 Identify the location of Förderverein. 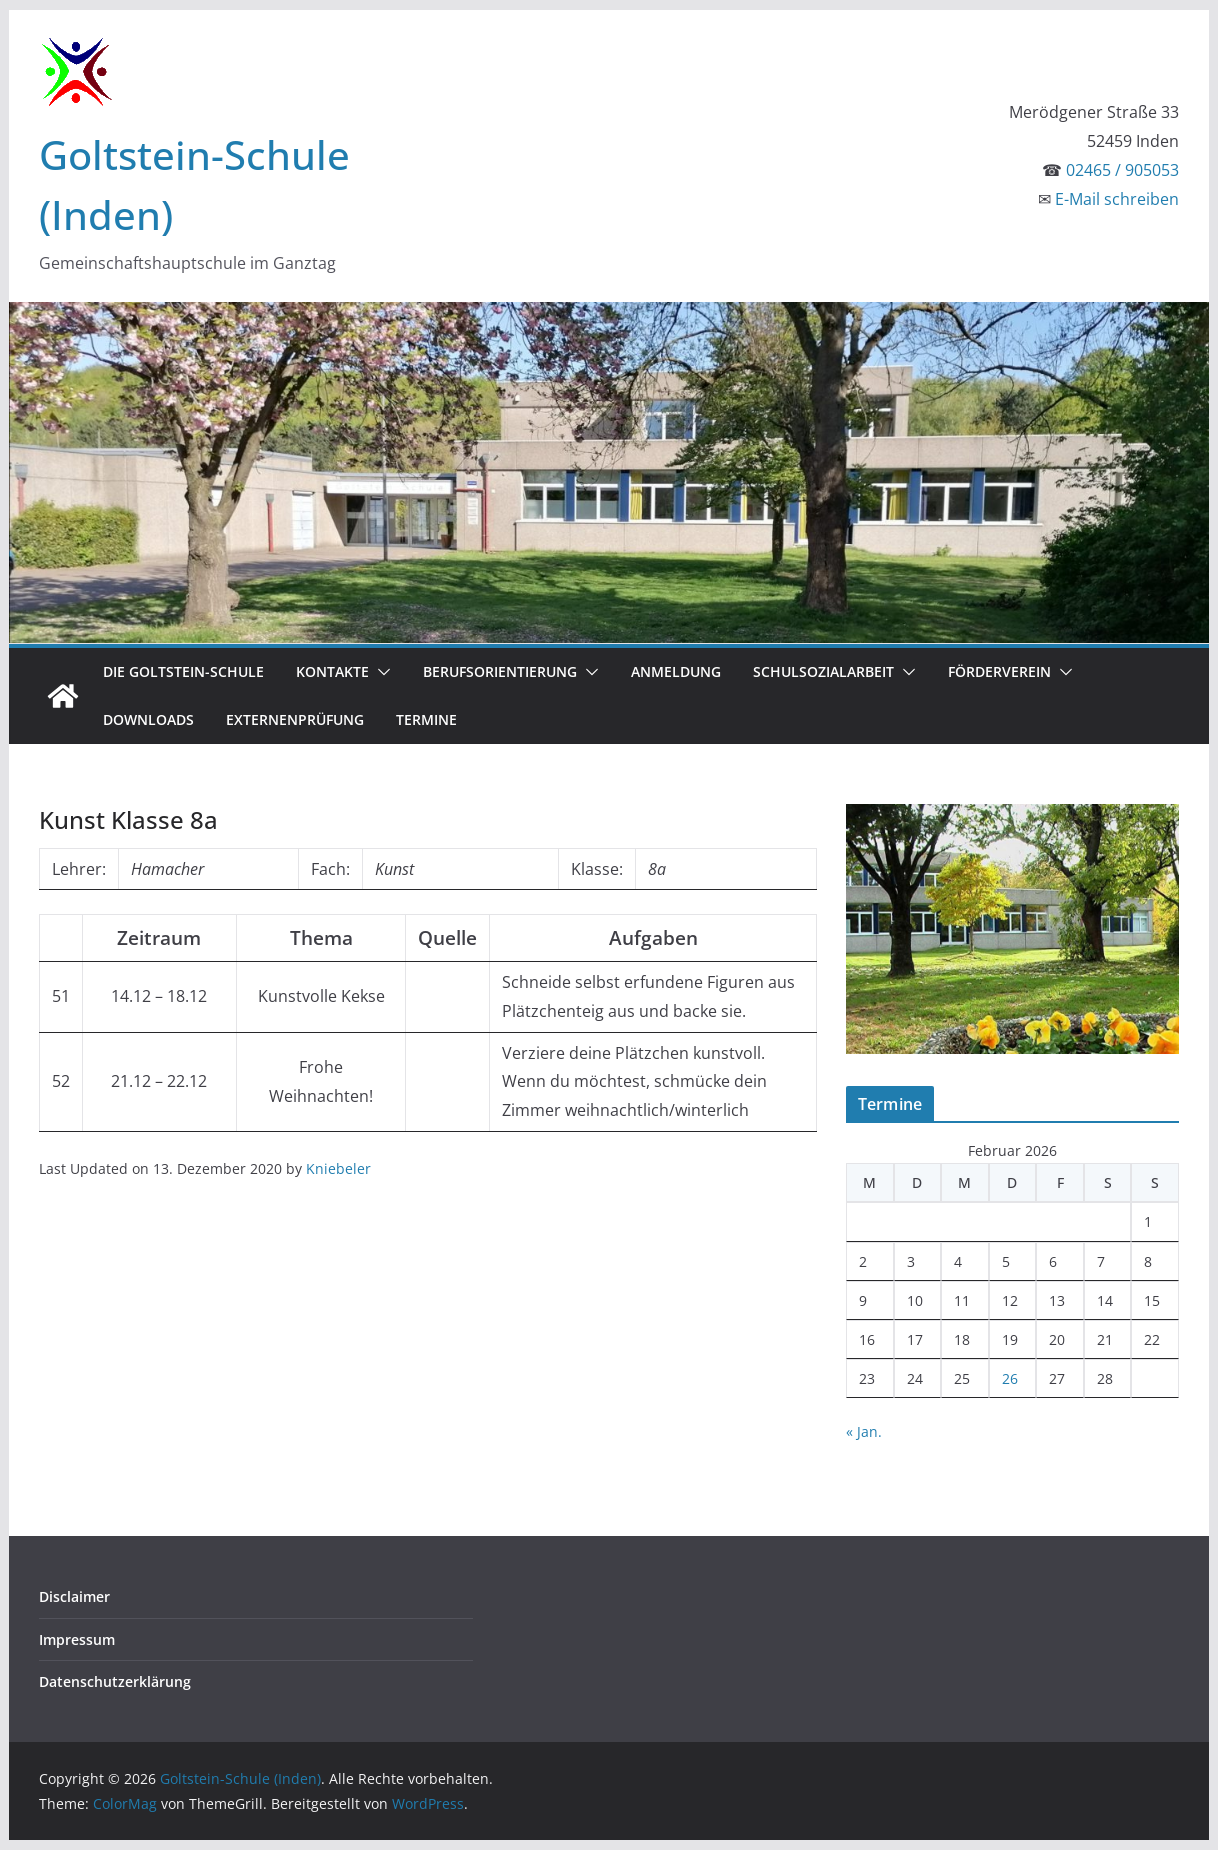
(999, 671).